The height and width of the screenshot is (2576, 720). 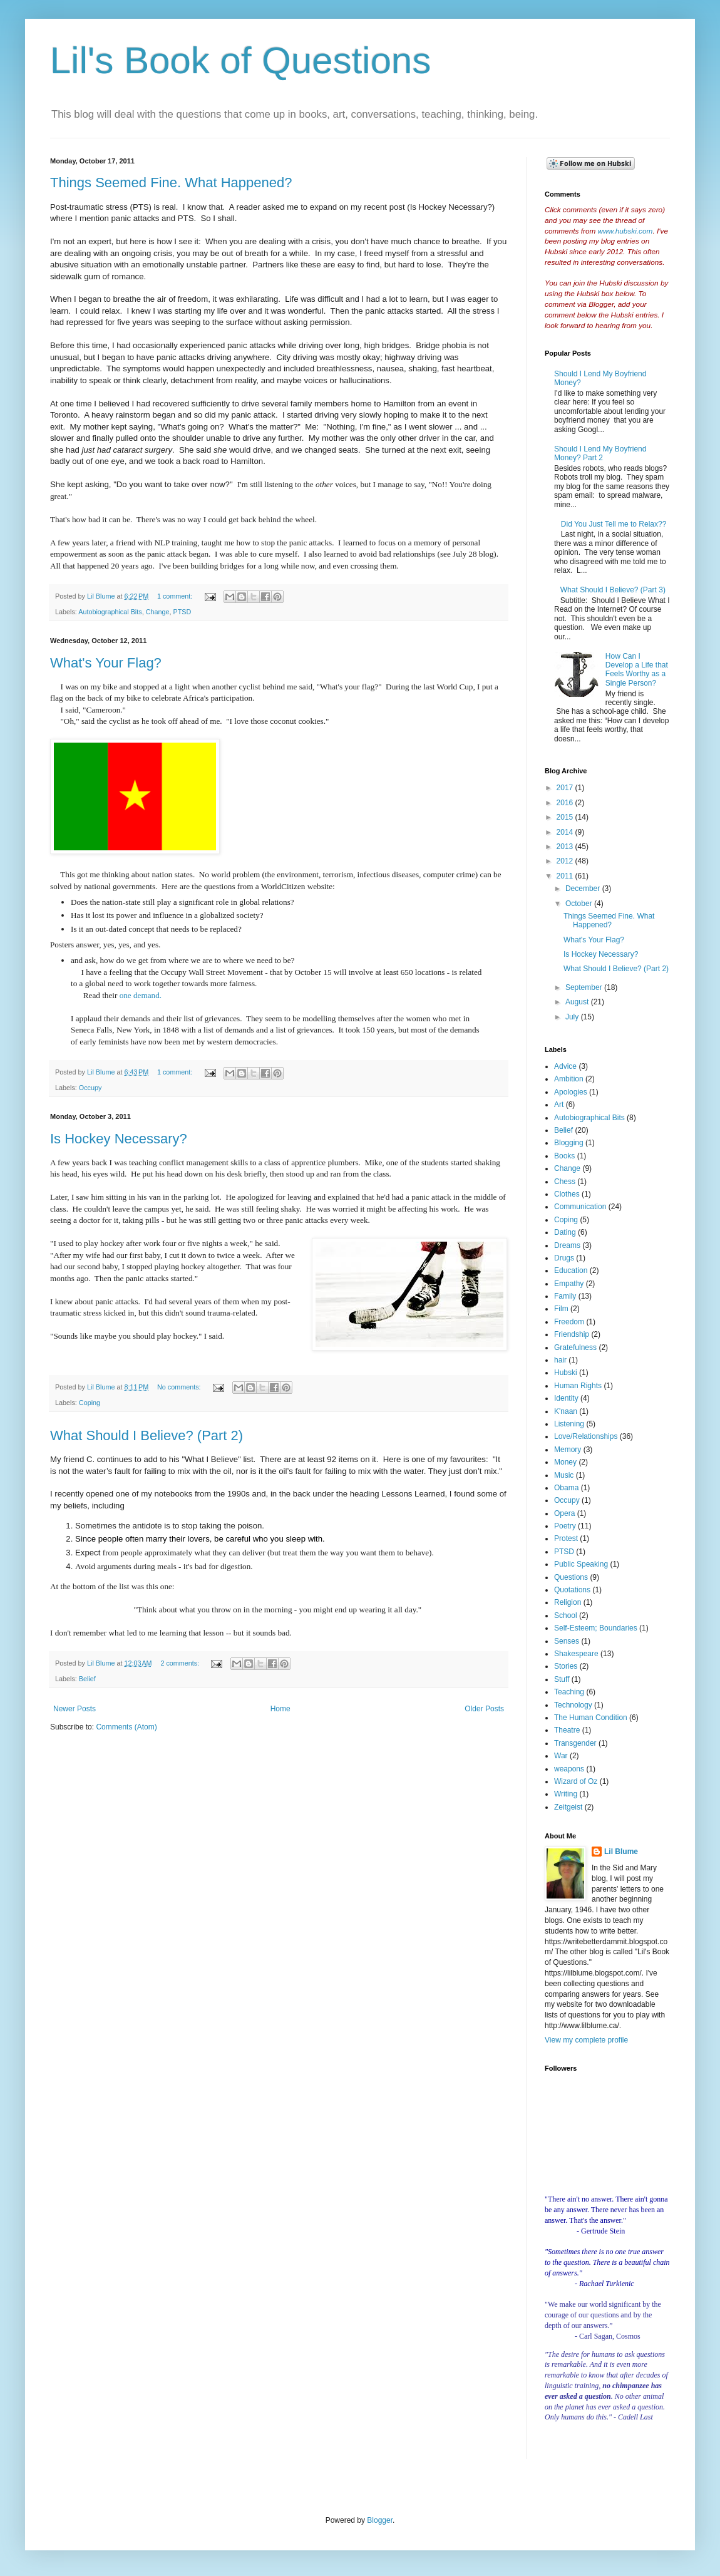 What do you see at coordinates (158, 612) in the screenshot?
I see `Change` at bounding box center [158, 612].